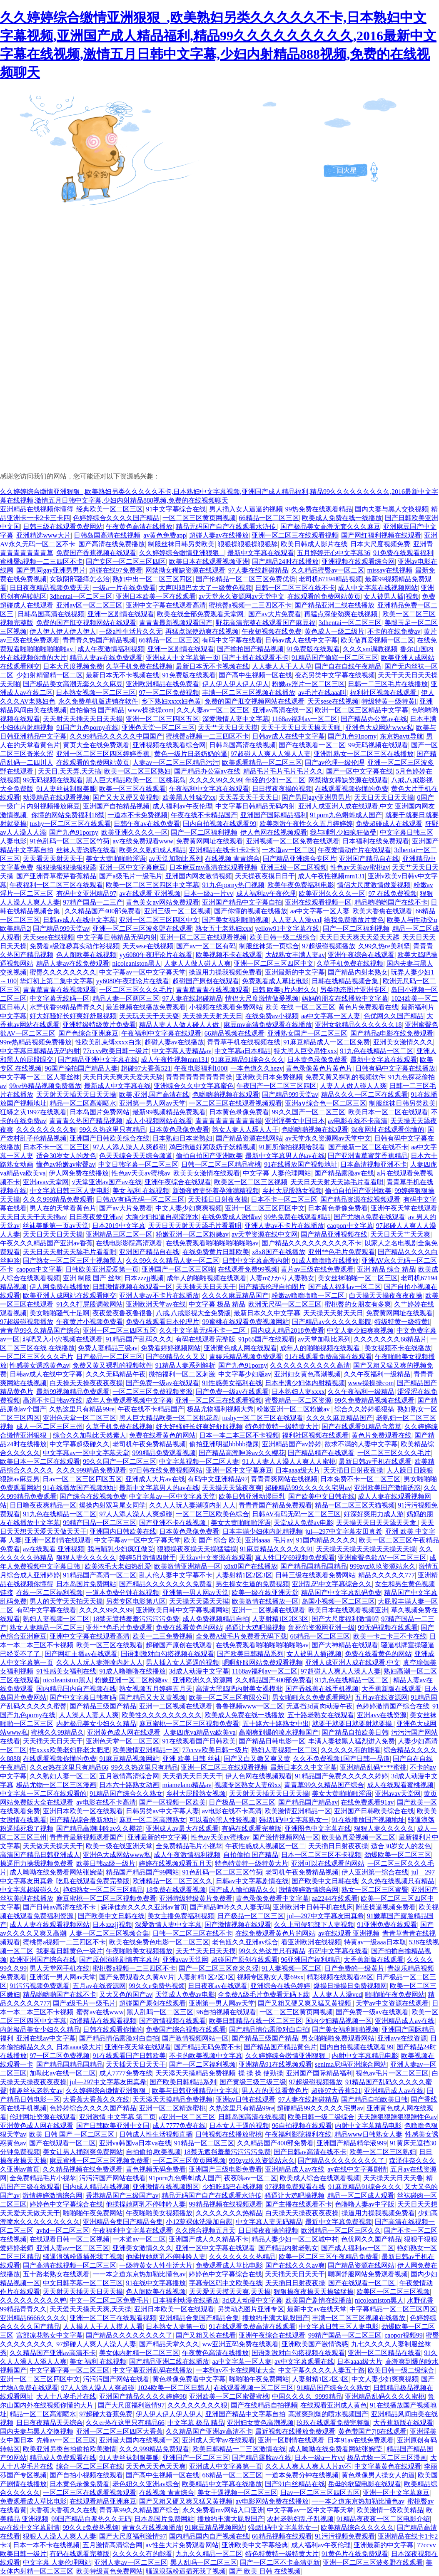  I want to click on 国产网红主播av在线观看, so click(81, 1653).